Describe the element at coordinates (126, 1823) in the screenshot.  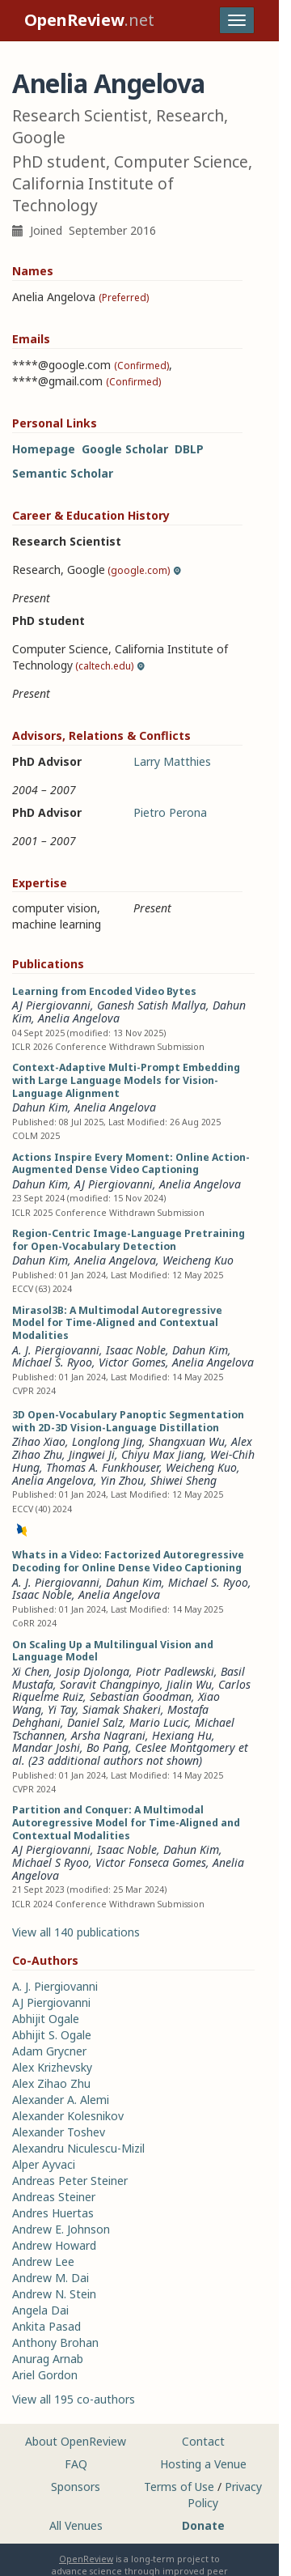
I see `Partition and Conquer: A Multimodal Autoregressive Model for Time-Aligned and Contextual Modalities` at that location.